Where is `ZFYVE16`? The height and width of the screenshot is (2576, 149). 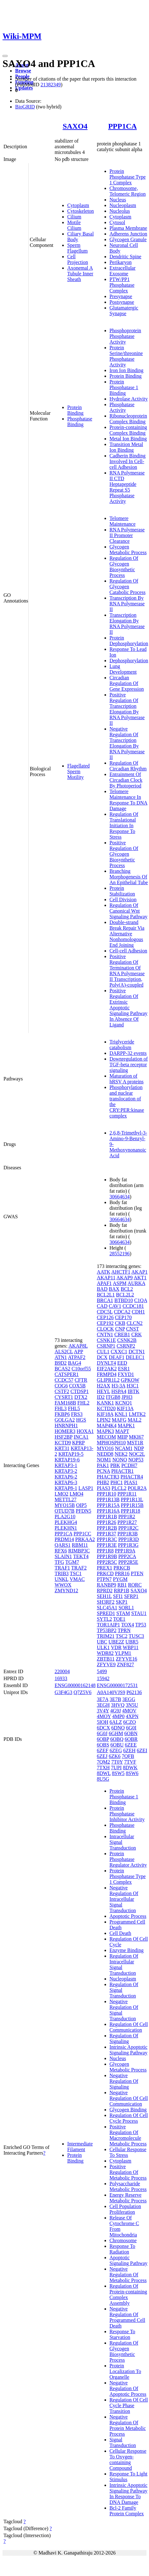 ZFYVE16 is located at coordinates (126, 1658).